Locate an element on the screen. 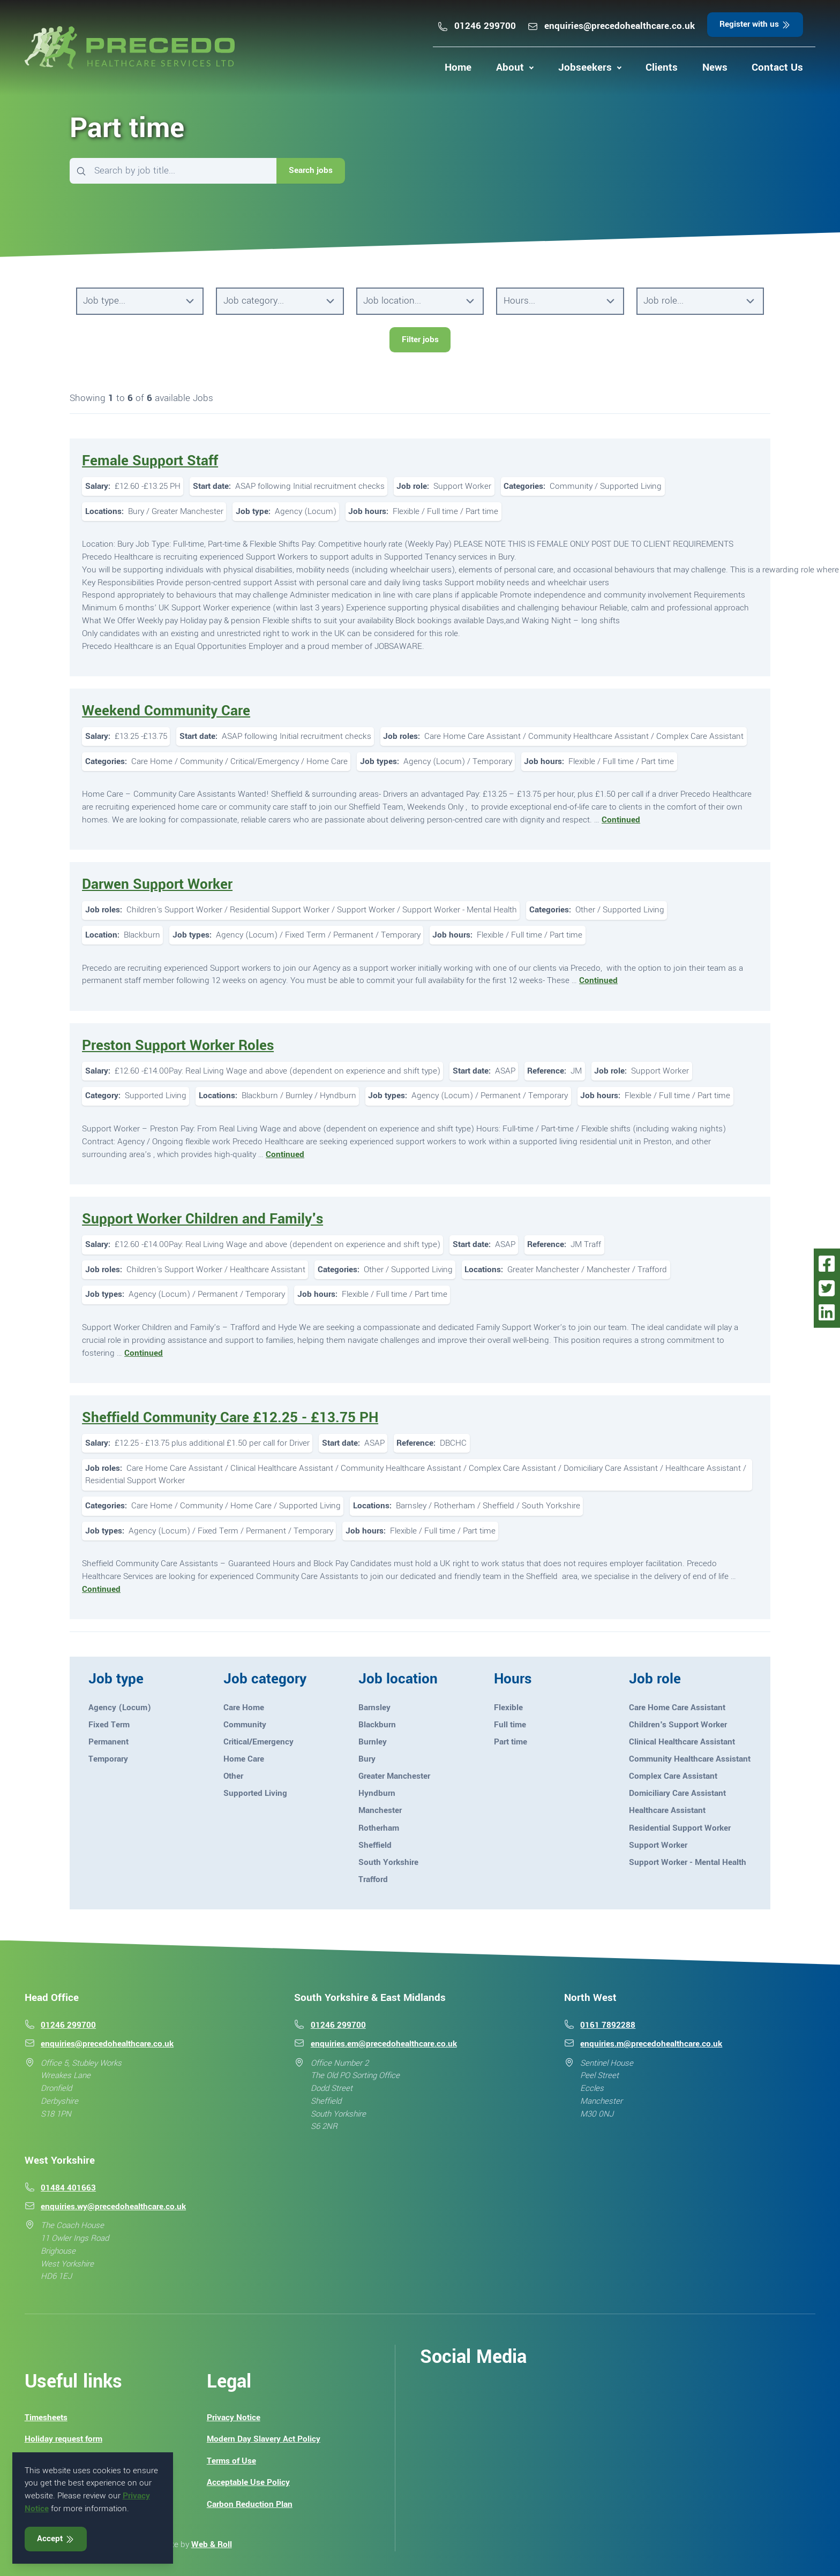 The image size is (840, 2576). Fixed Term is located at coordinates (109, 1725).